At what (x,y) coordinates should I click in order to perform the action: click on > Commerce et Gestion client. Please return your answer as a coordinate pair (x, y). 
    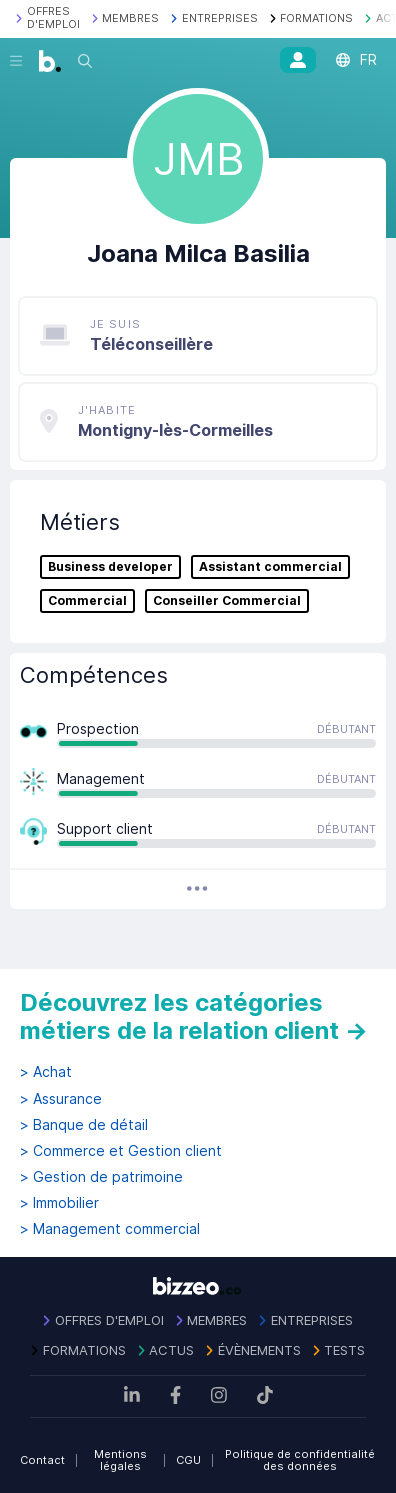
    Looking at the image, I should click on (121, 1151).